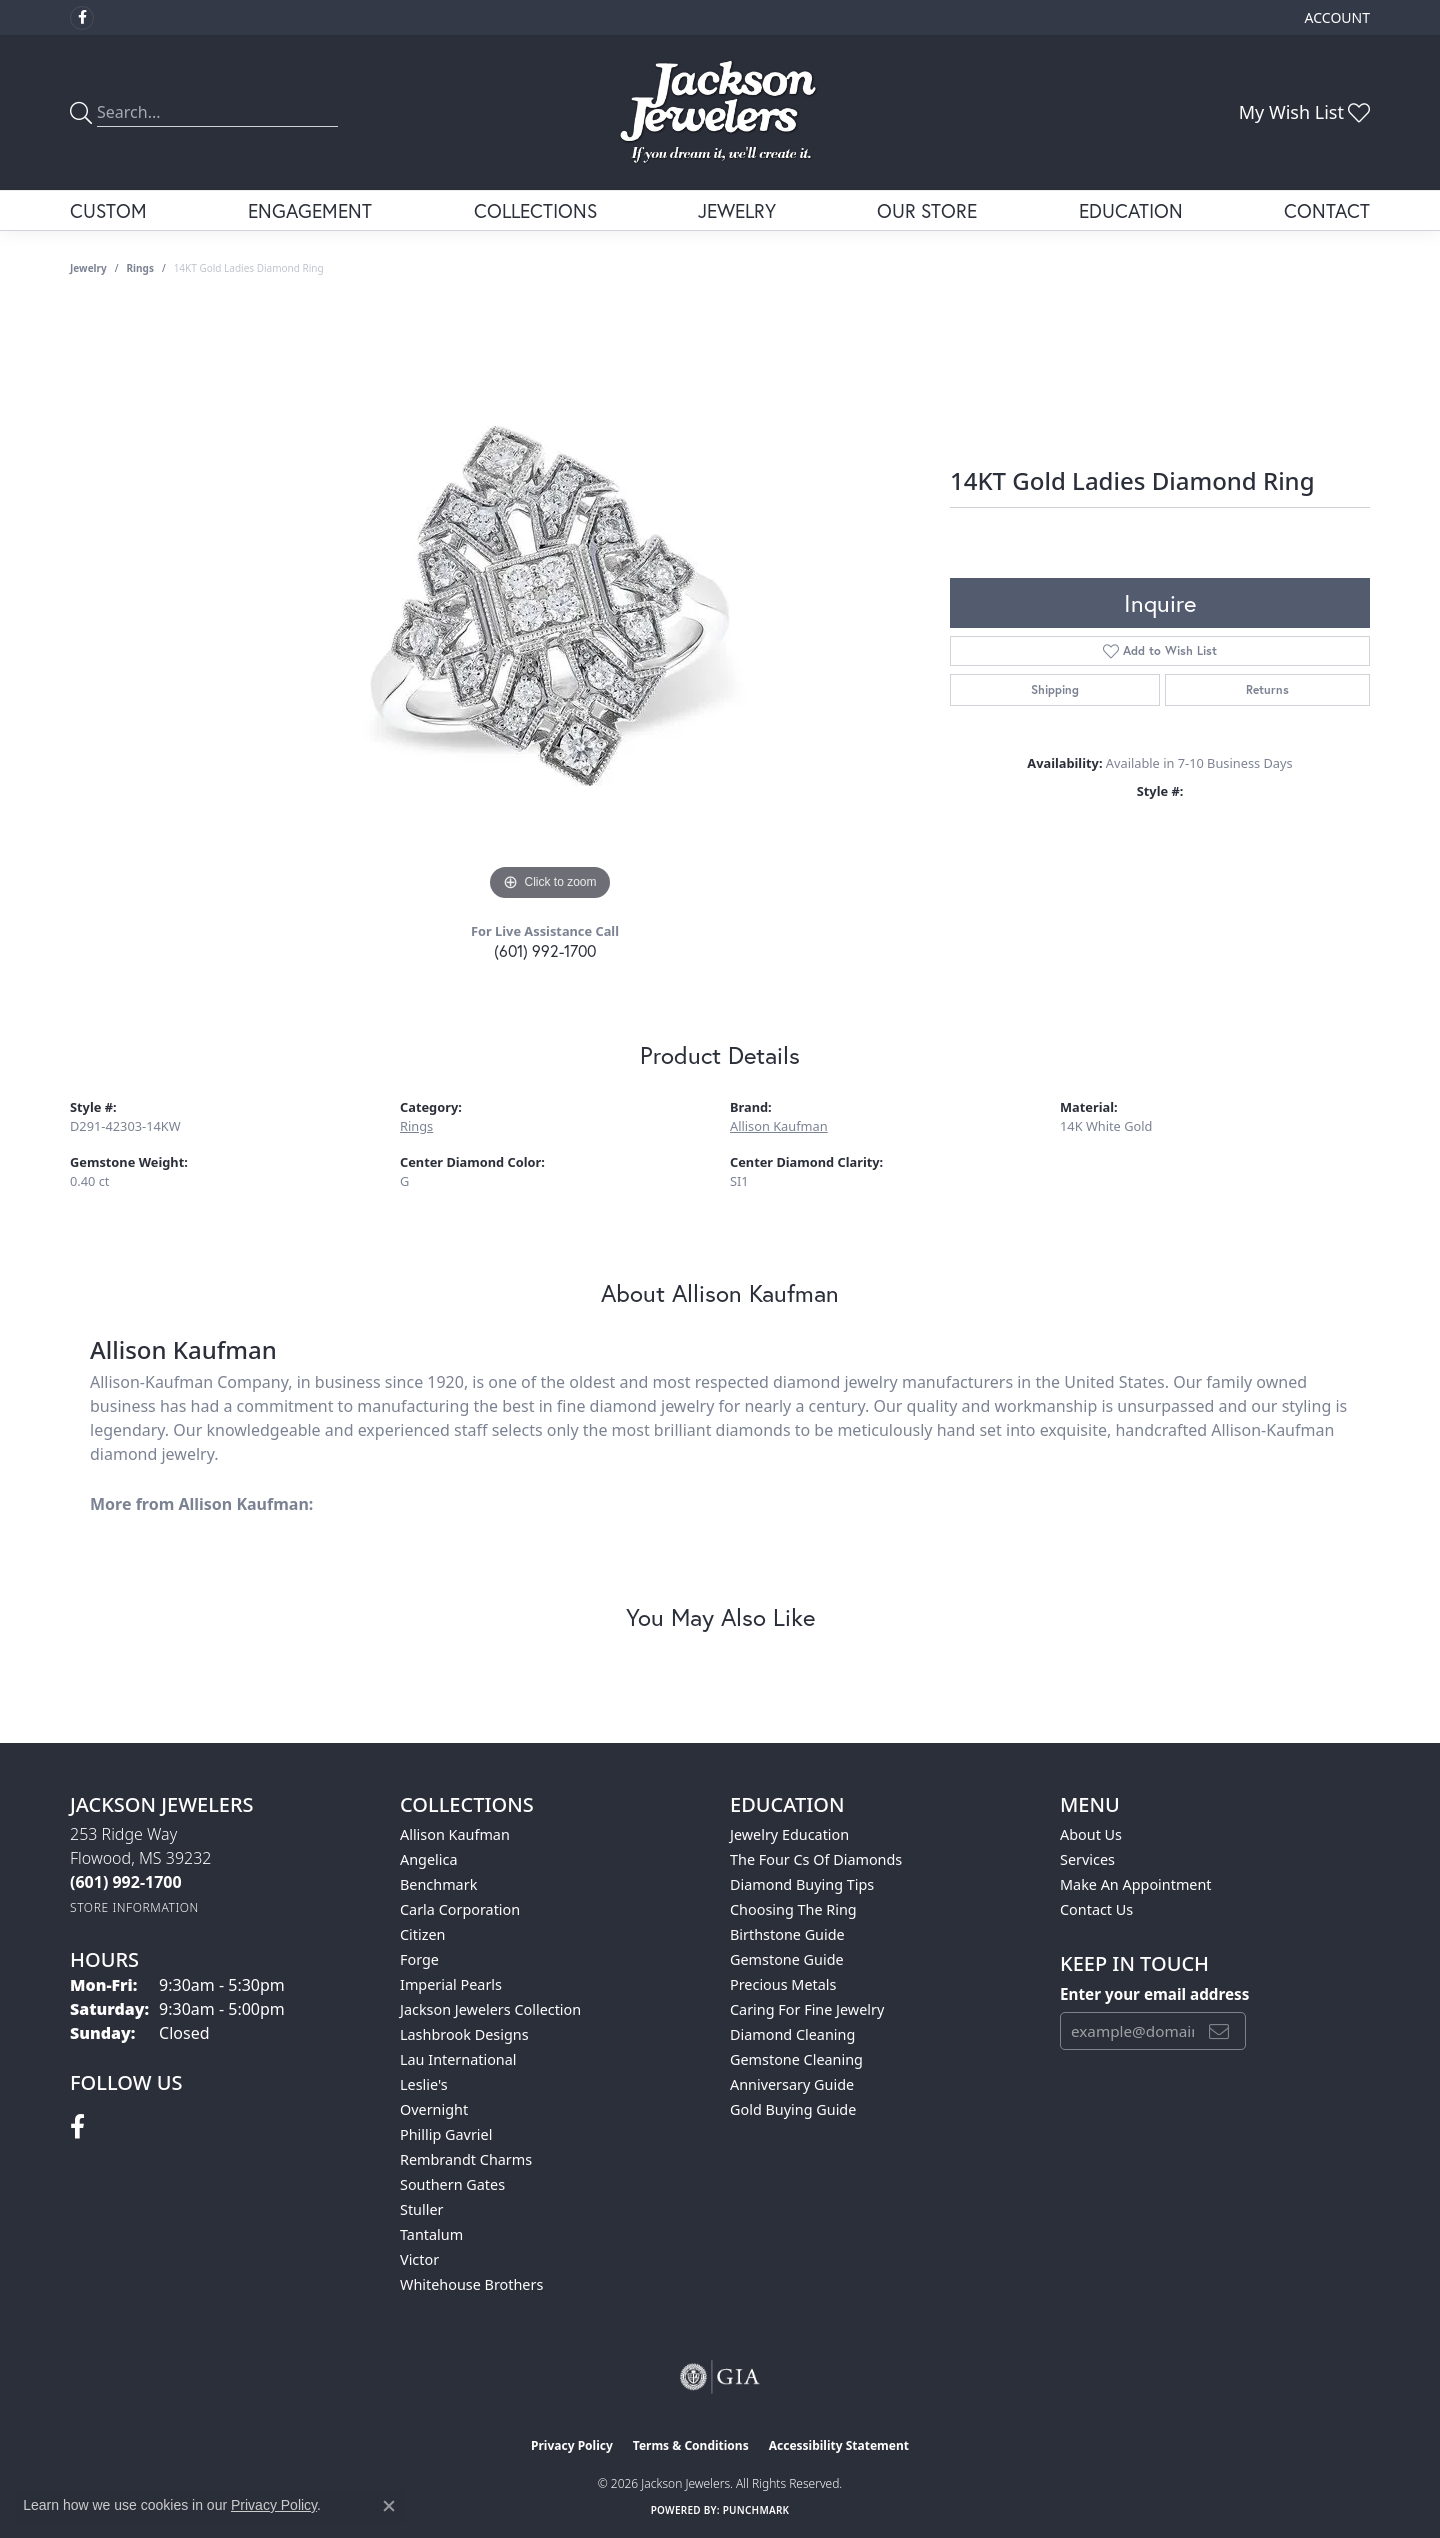 The height and width of the screenshot is (2538, 1440). Describe the element at coordinates (1327, 210) in the screenshot. I see `Contact` at that location.